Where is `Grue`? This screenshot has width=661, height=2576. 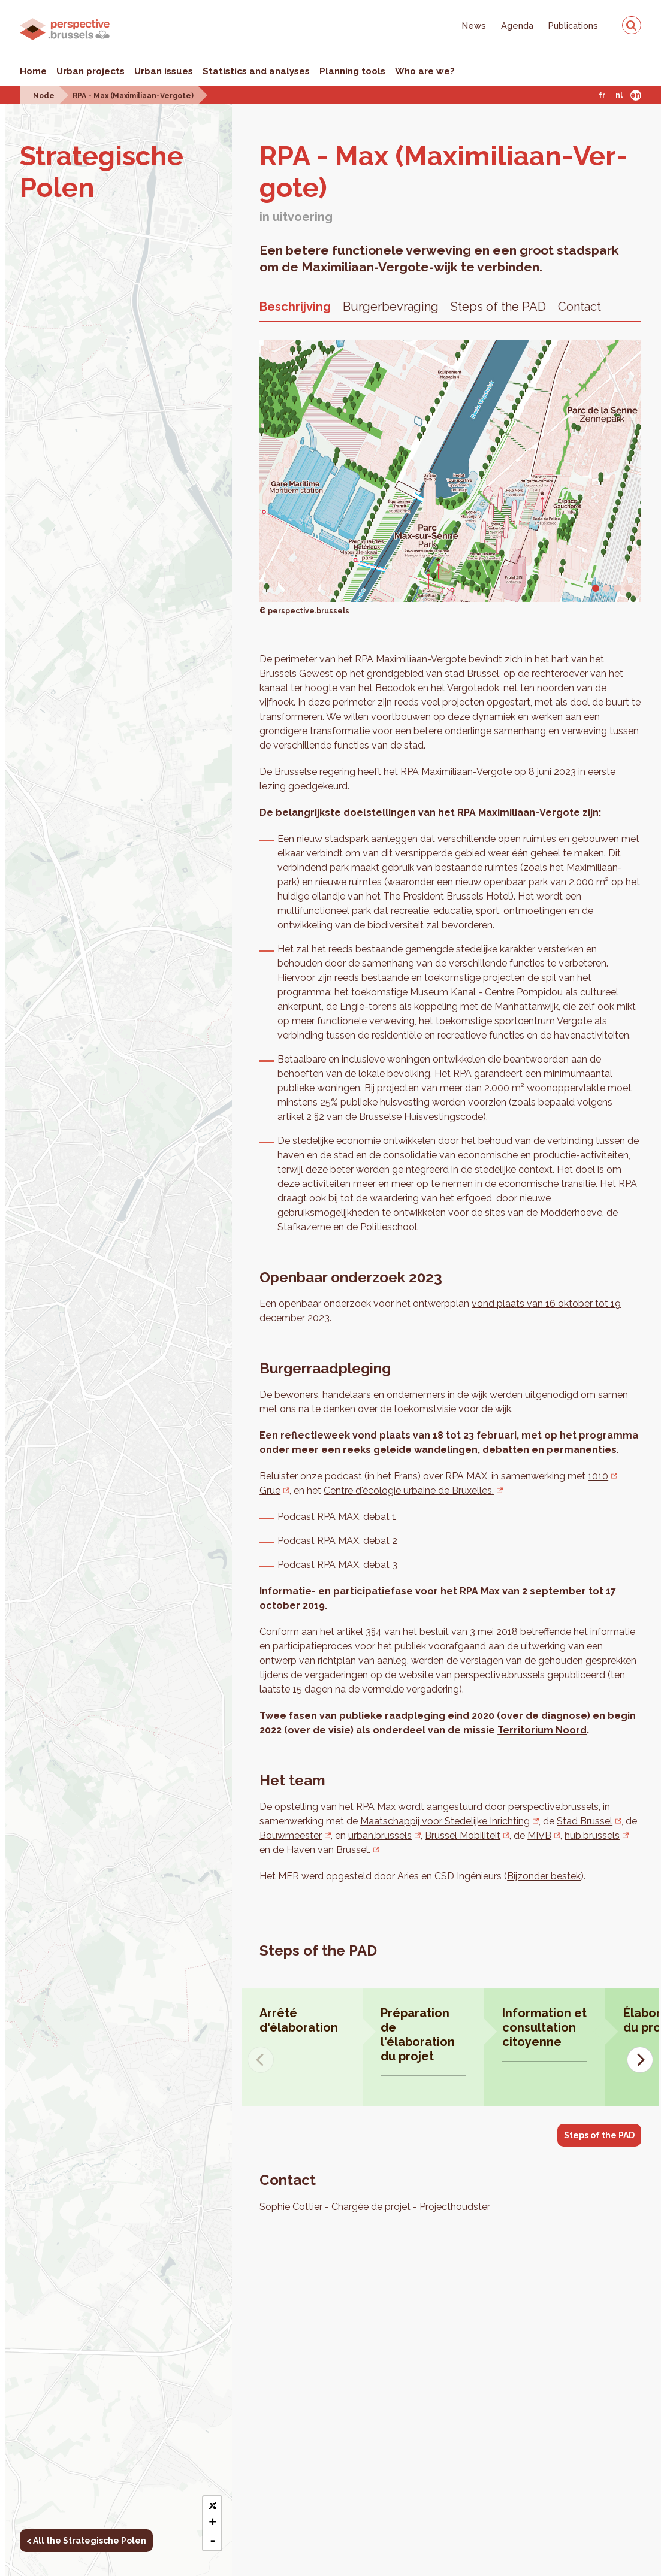 Grue is located at coordinates (269, 1490).